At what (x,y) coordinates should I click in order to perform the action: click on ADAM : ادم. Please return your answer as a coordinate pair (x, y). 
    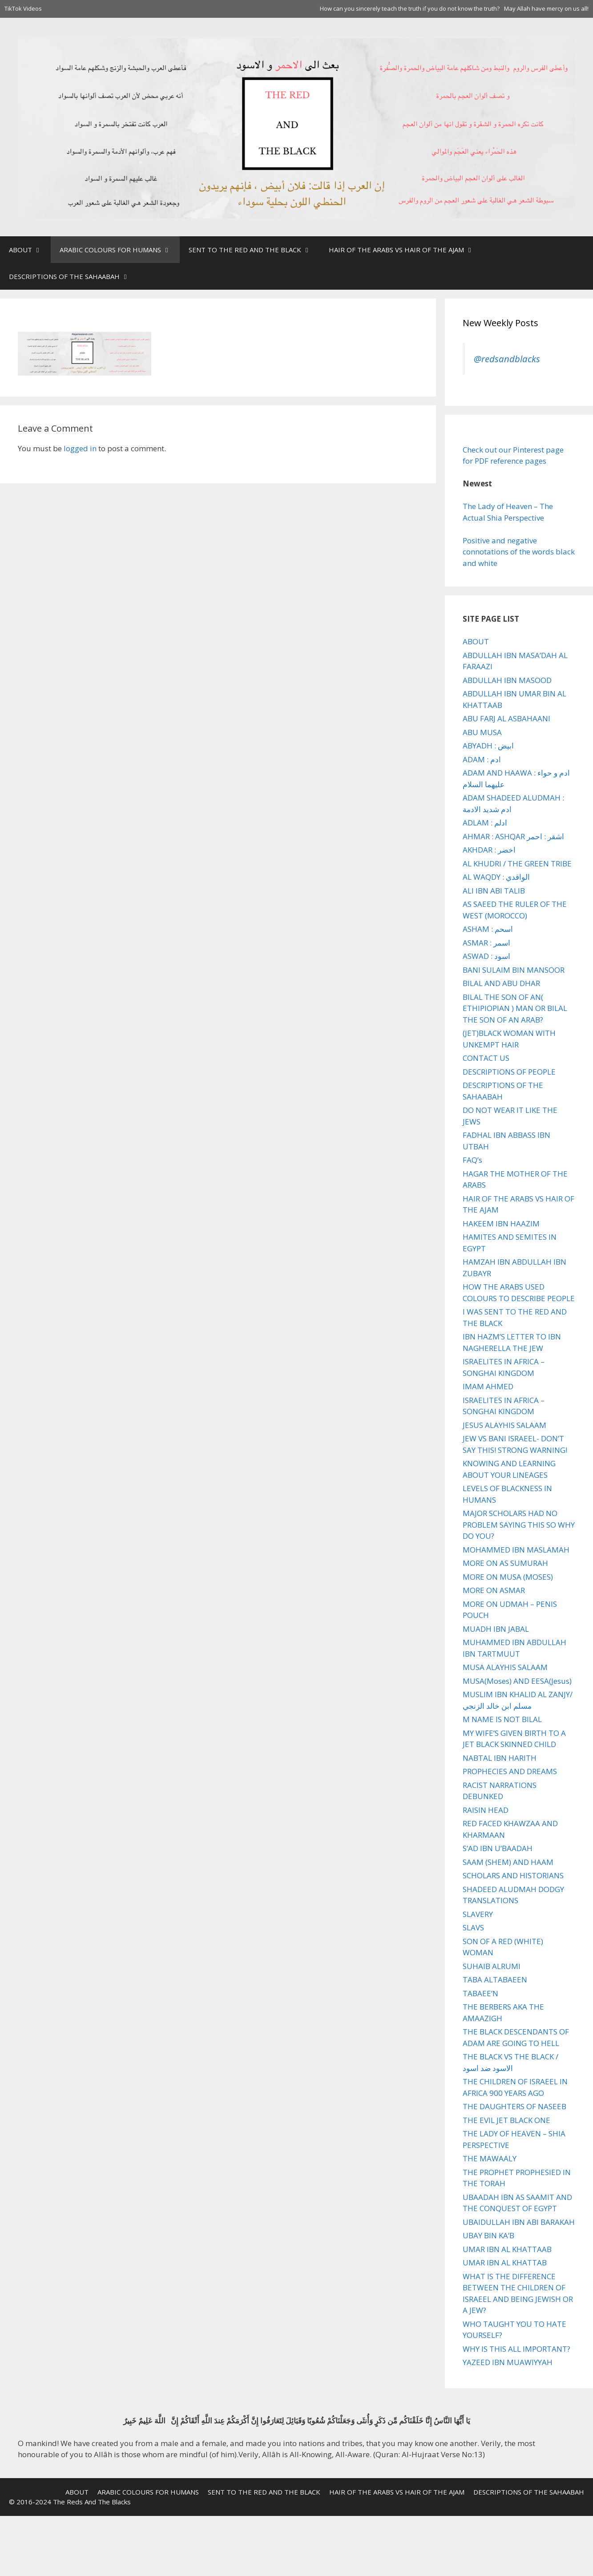
    Looking at the image, I should click on (482, 759).